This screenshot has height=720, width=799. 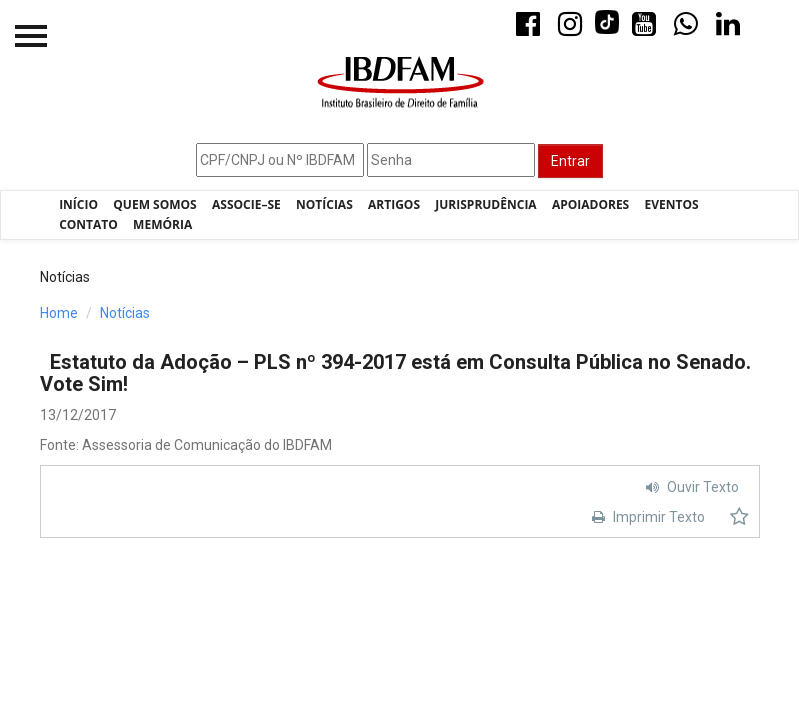 I want to click on Quem Somos, so click(x=154, y=204).